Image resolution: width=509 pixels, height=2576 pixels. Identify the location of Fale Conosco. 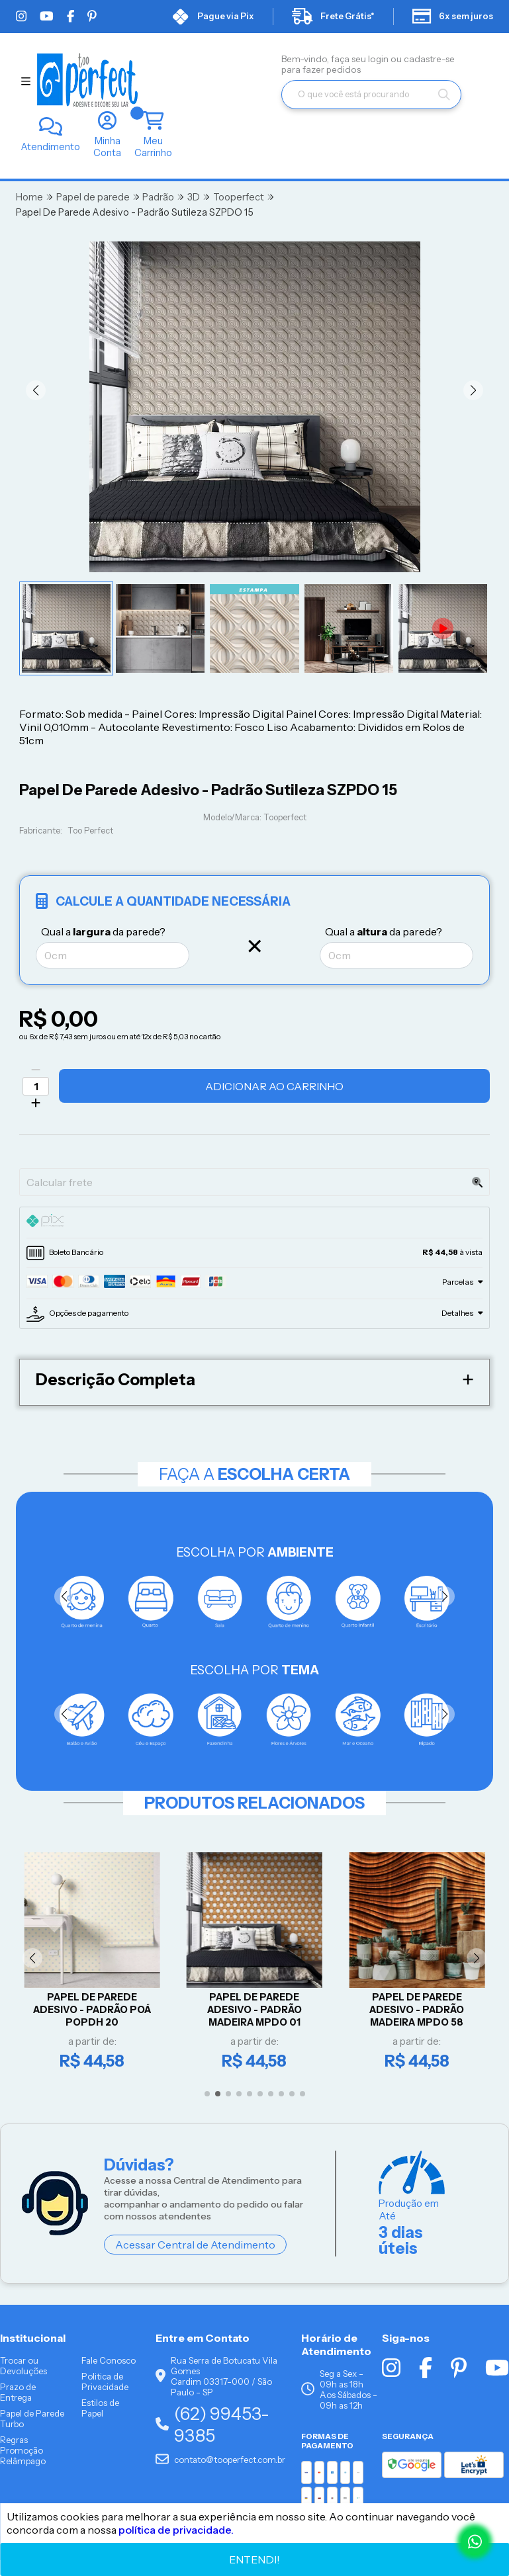
(108, 2361).